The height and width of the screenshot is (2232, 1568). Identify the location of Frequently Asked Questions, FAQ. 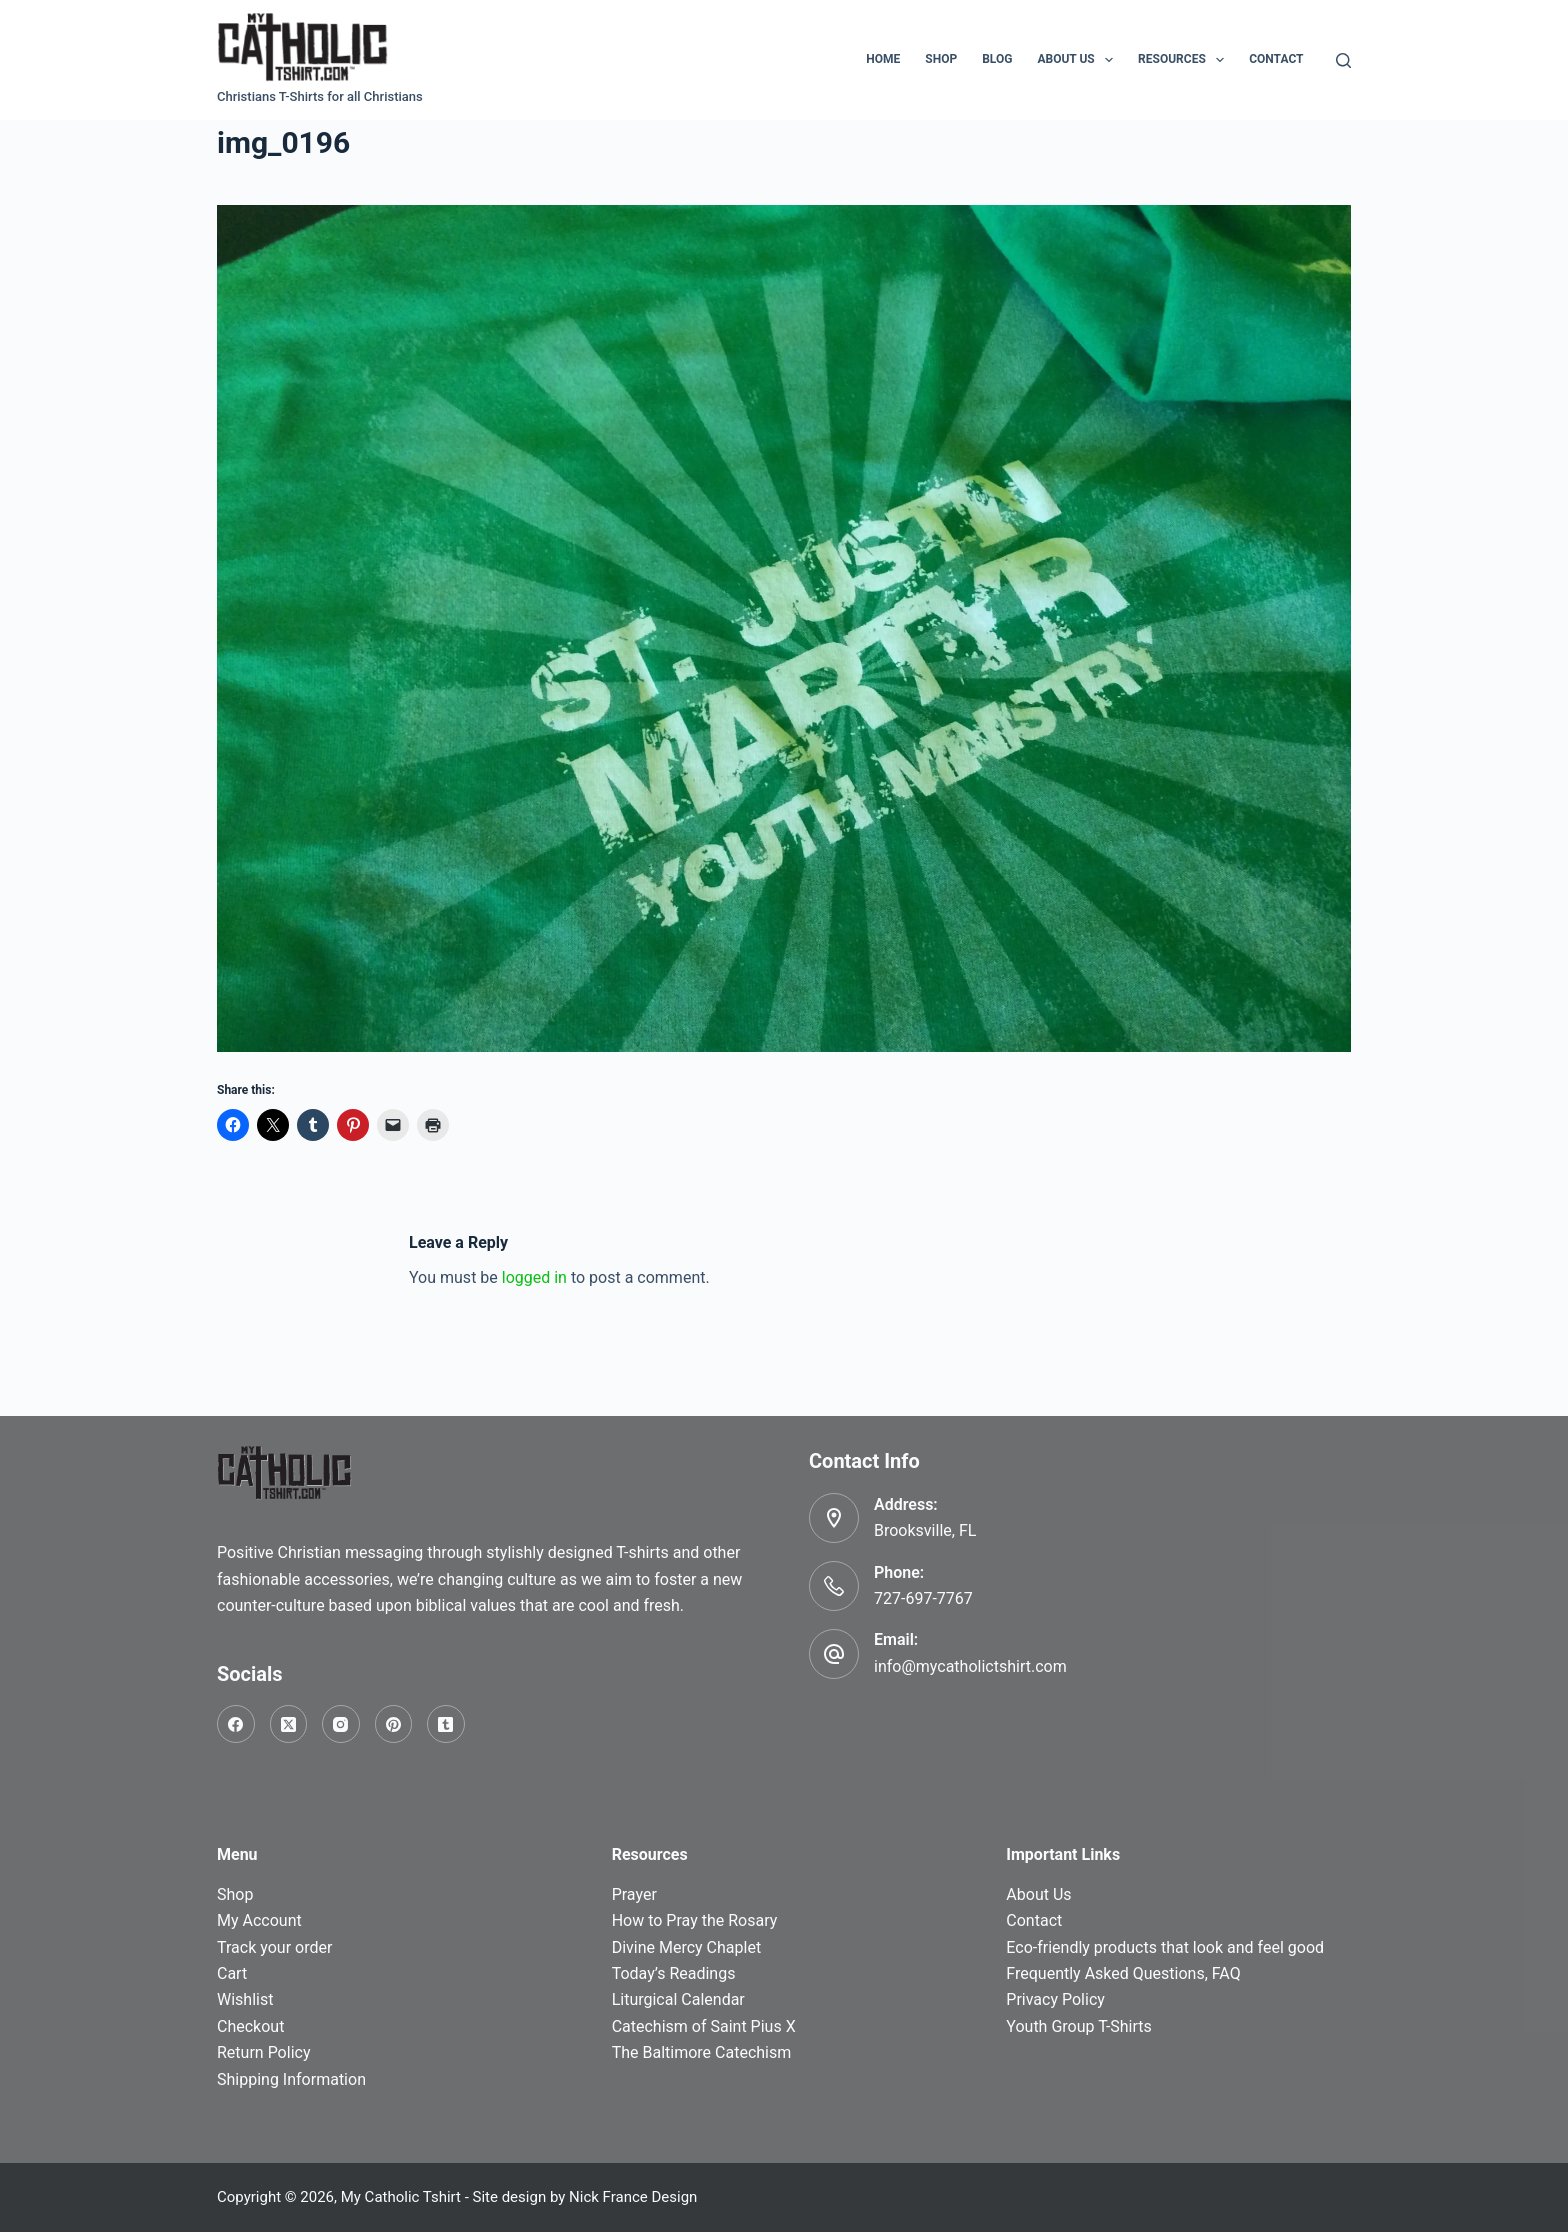
(1123, 1973).